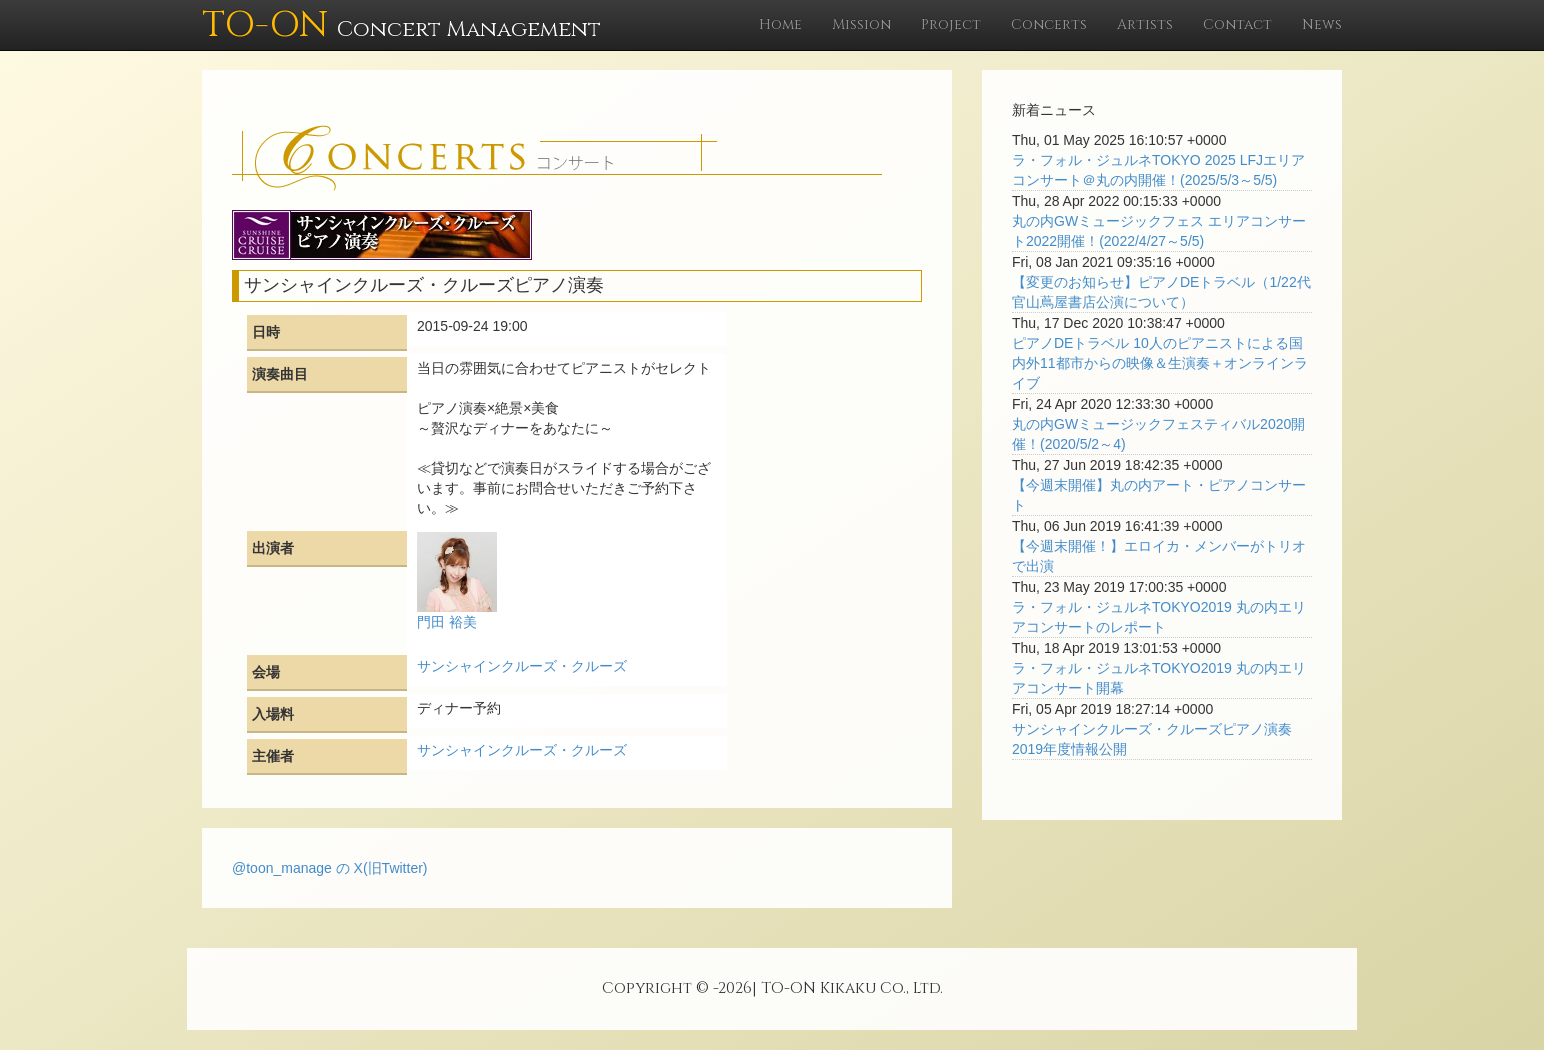  Describe the element at coordinates (1237, 24) in the screenshot. I see `Contact` at that location.